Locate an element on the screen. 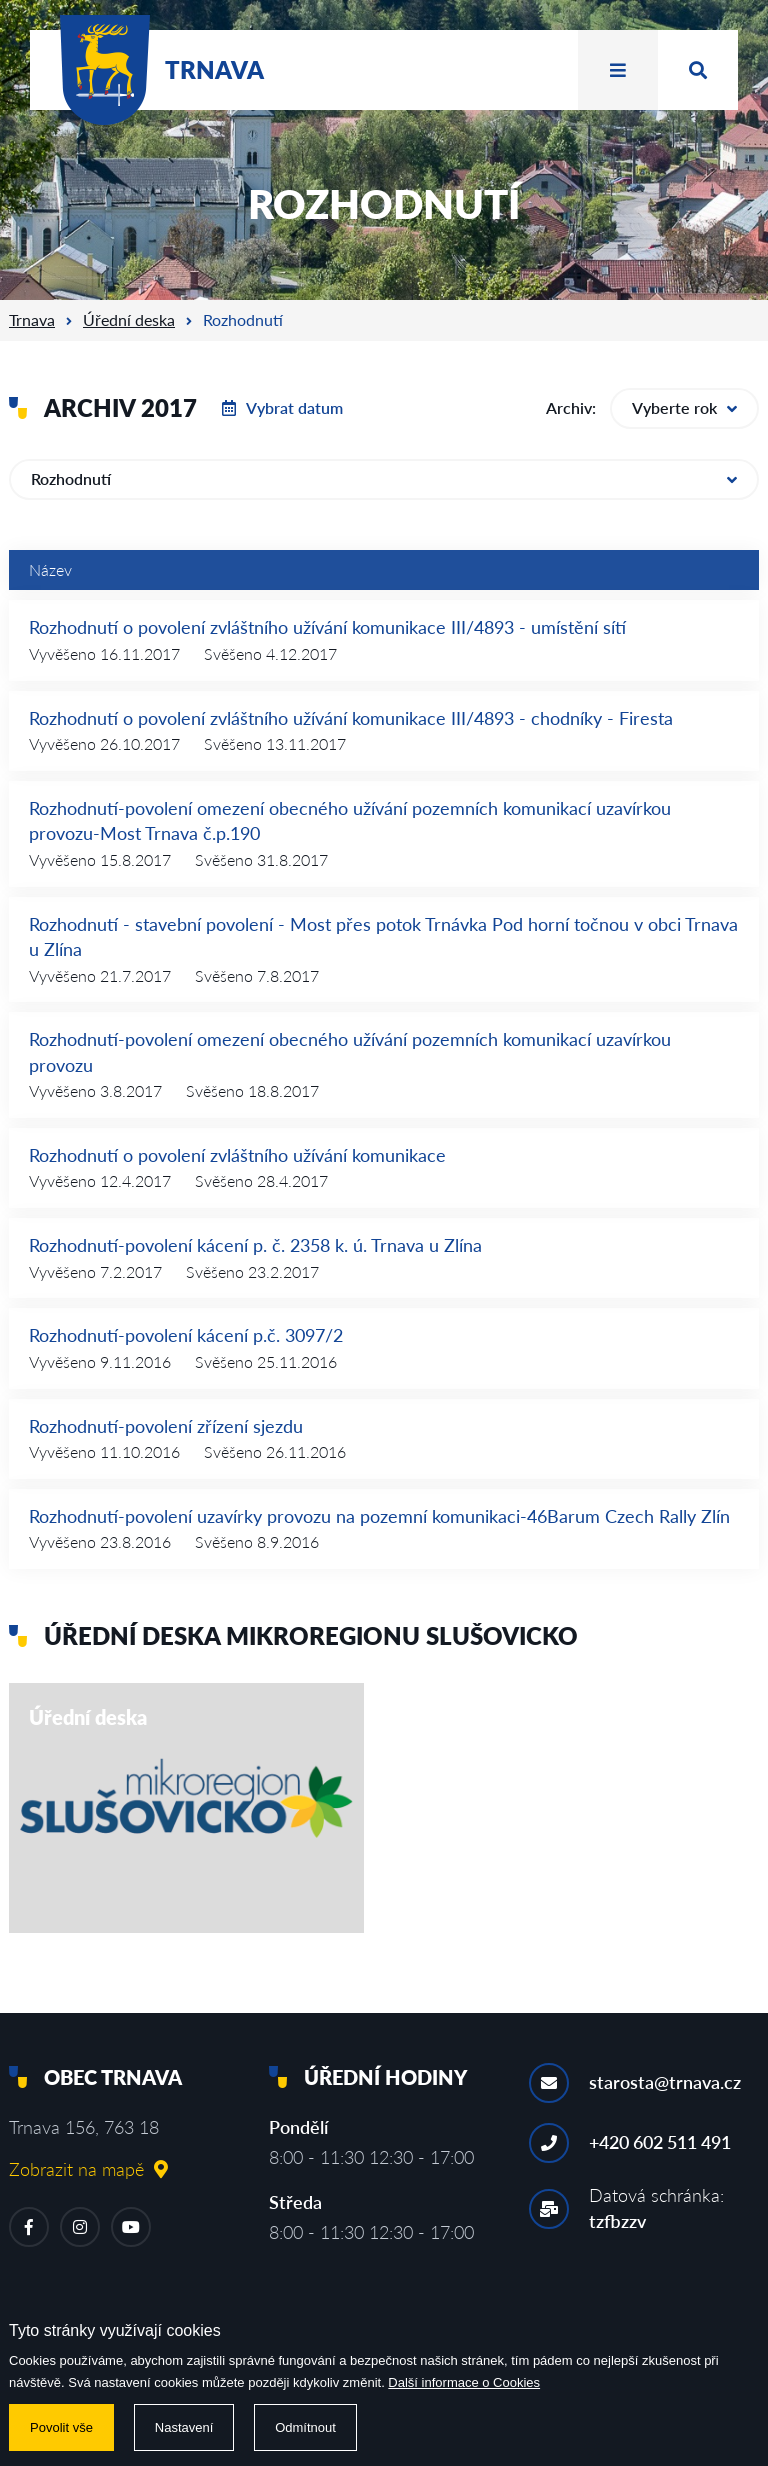 This screenshot has width=768, height=2466. Trnava is located at coordinates (32, 319).